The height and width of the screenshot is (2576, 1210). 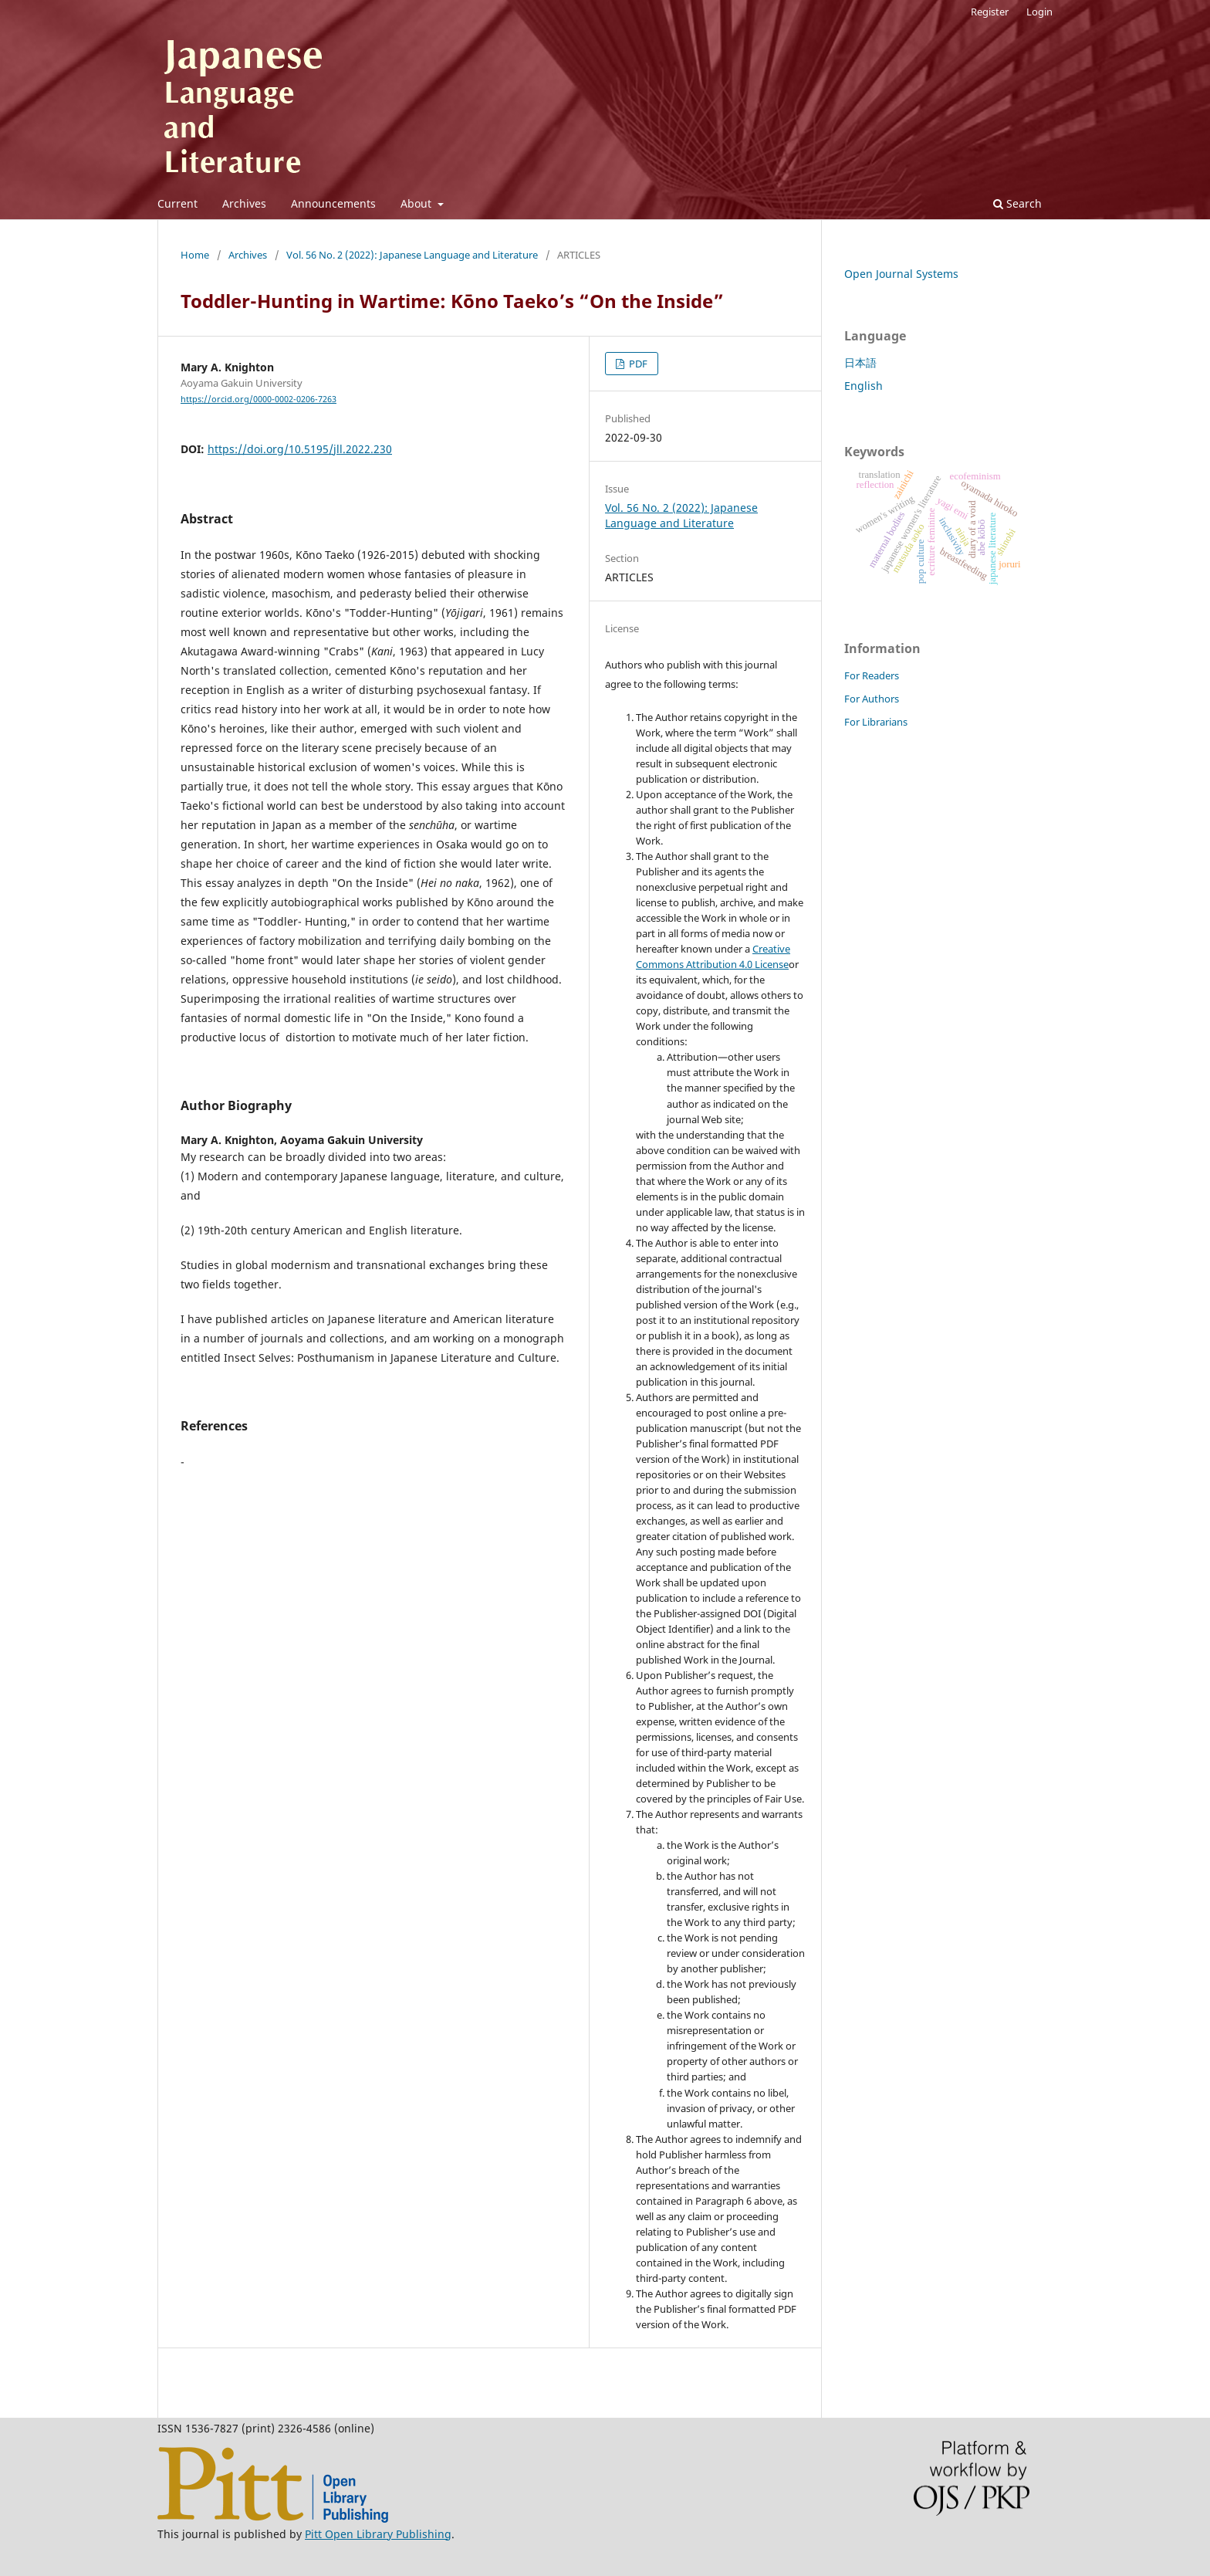 What do you see at coordinates (195, 255) in the screenshot?
I see `Home` at bounding box center [195, 255].